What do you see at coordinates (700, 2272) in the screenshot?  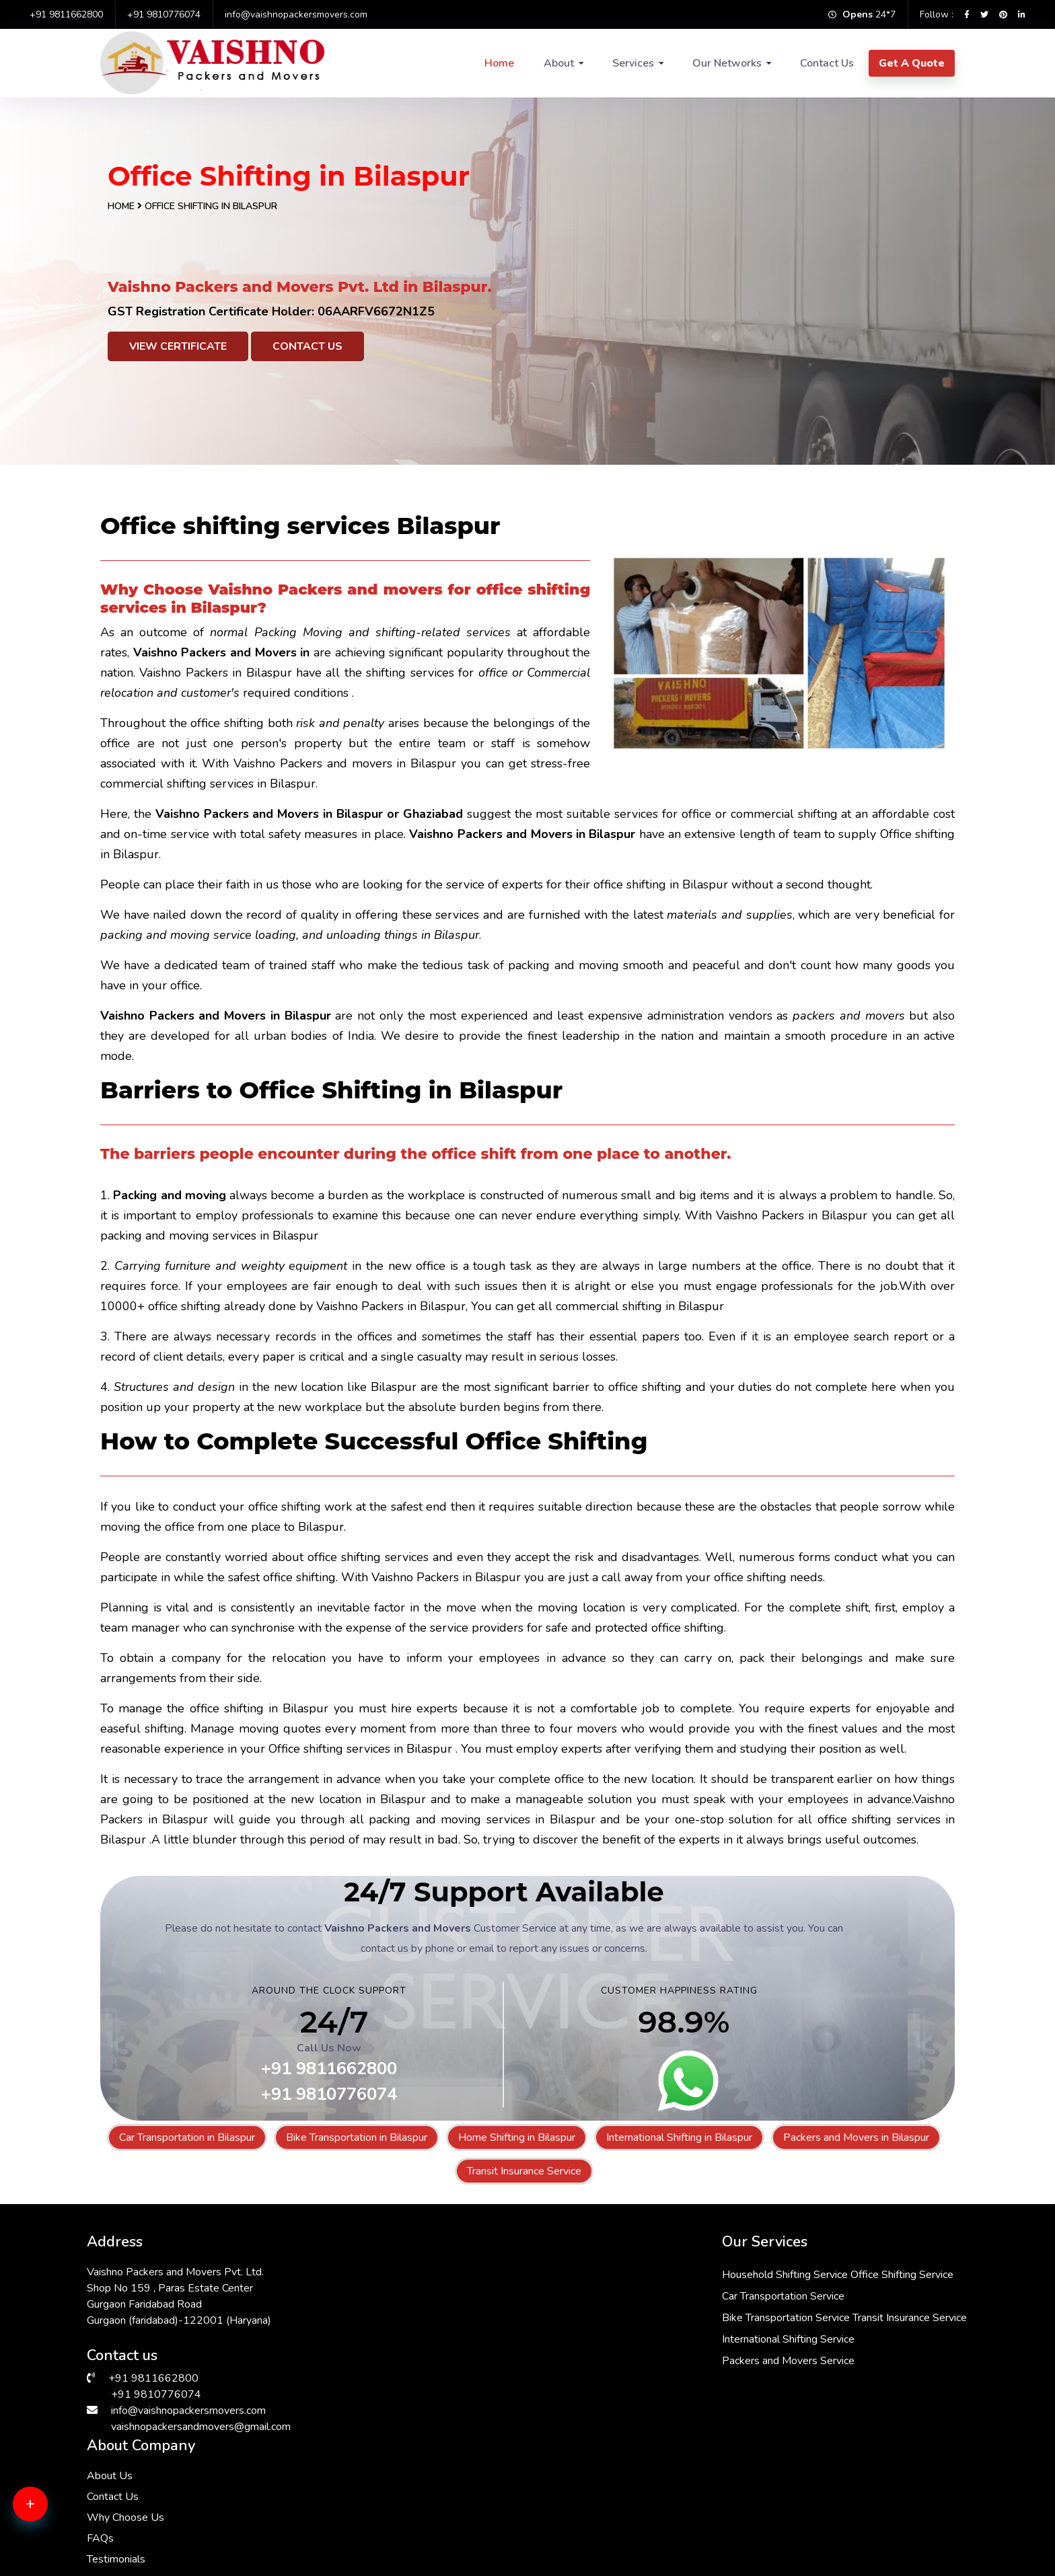 I see `About Us` at bounding box center [700, 2272].